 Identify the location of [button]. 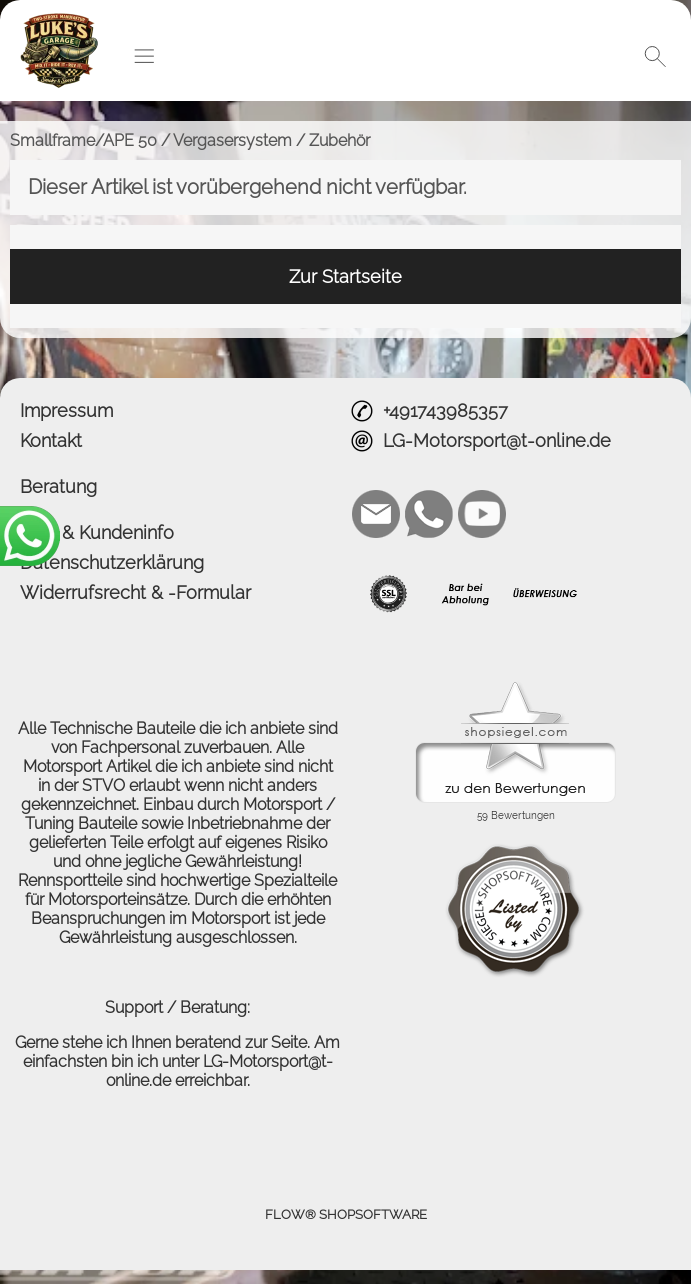
(144, 56).